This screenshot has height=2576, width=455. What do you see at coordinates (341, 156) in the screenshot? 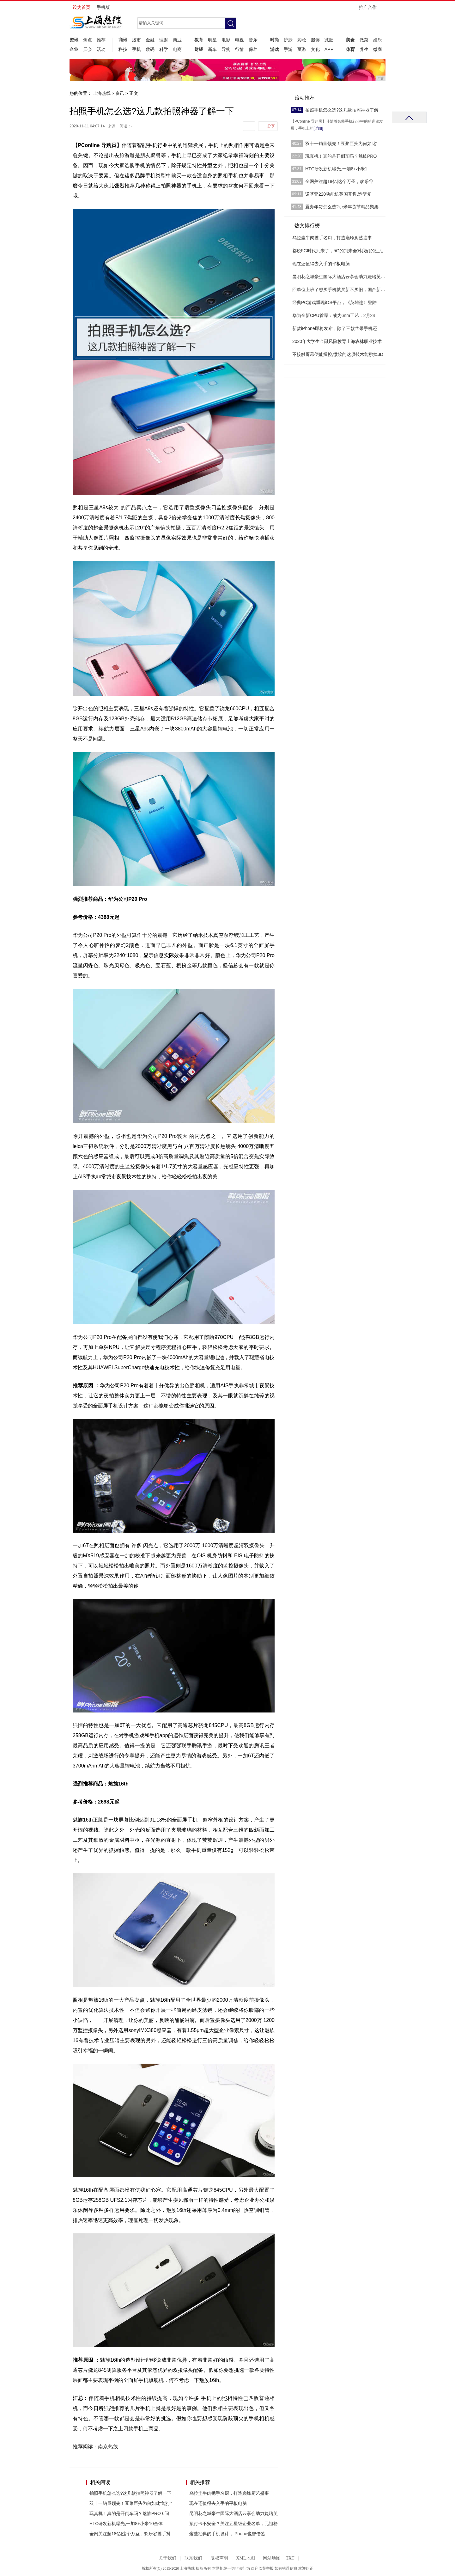
I see `玩真机！真的是开倒车吗？魅族PRO` at bounding box center [341, 156].